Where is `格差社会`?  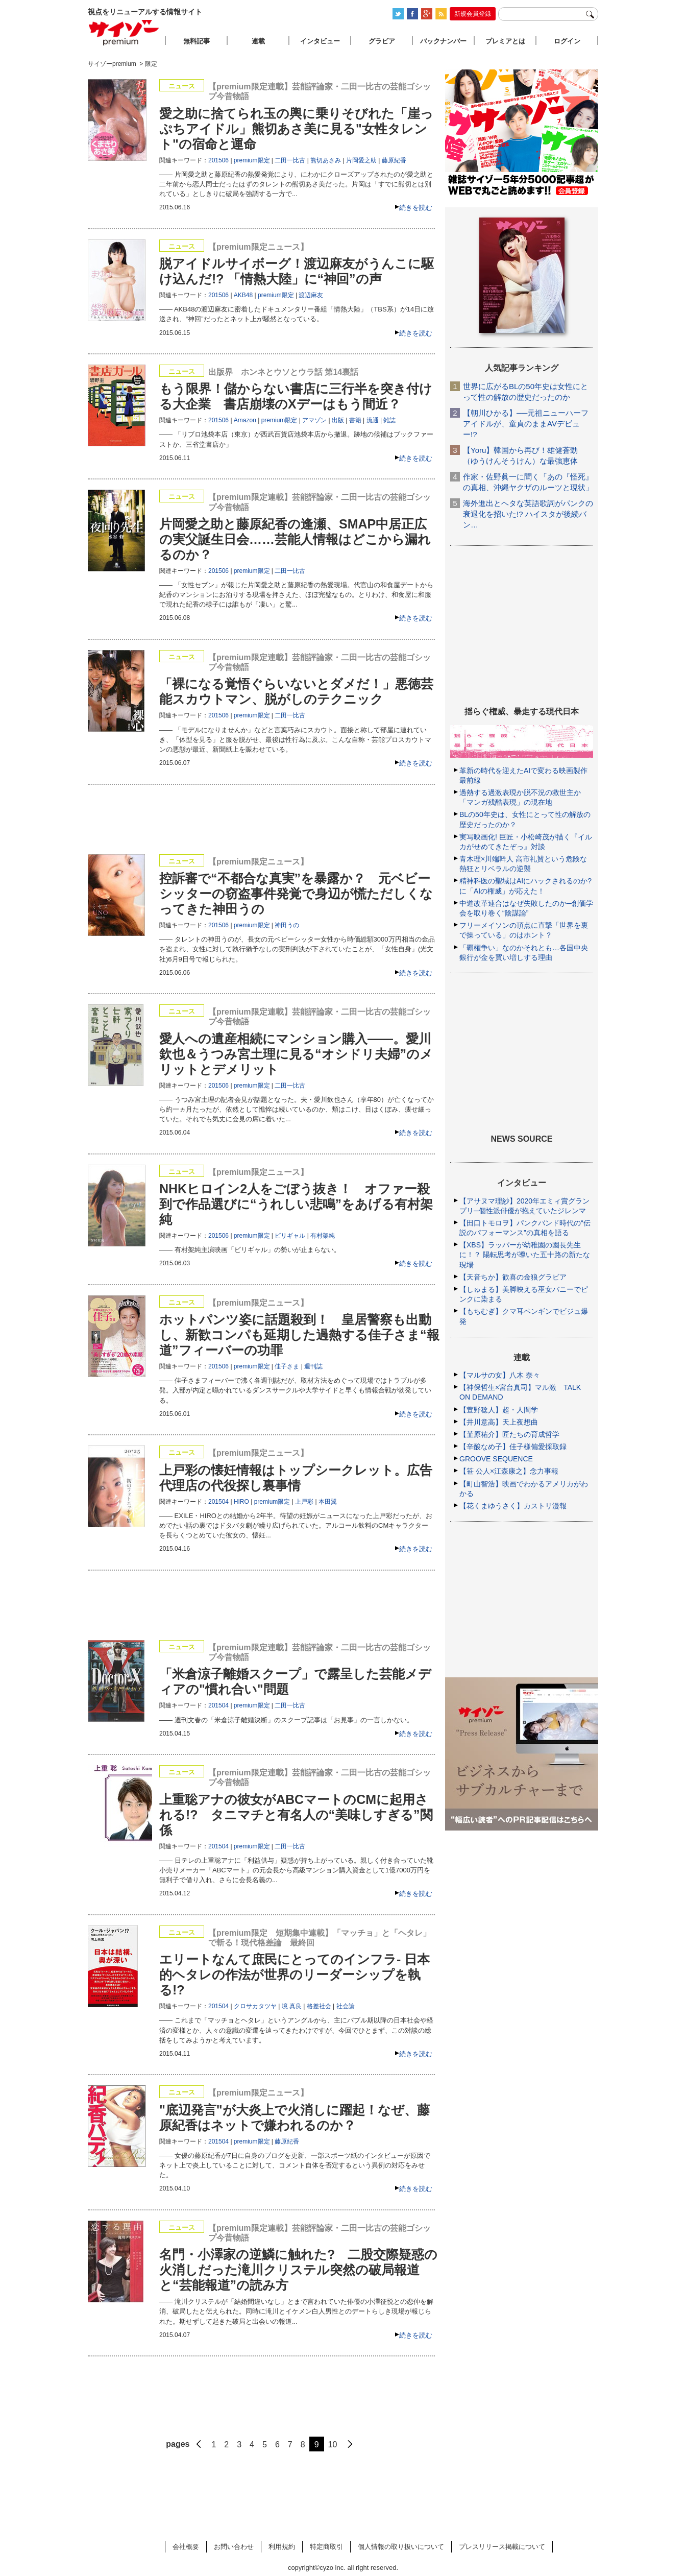 格差社会 is located at coordinates (319, 2006).